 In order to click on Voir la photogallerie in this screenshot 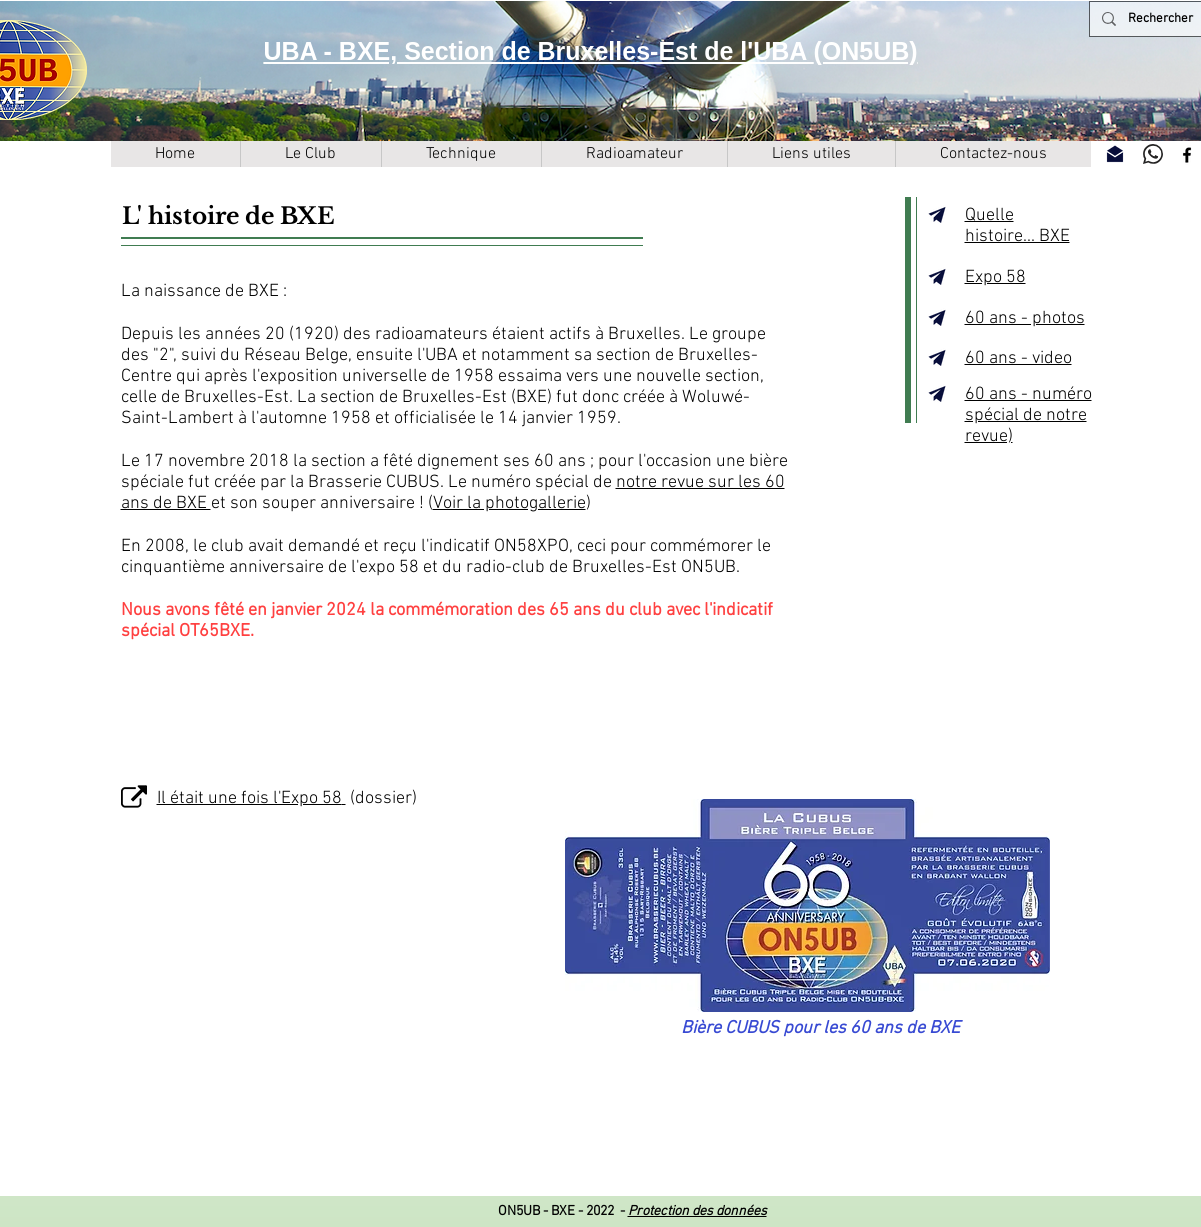, I will do `click(509, 503)`.